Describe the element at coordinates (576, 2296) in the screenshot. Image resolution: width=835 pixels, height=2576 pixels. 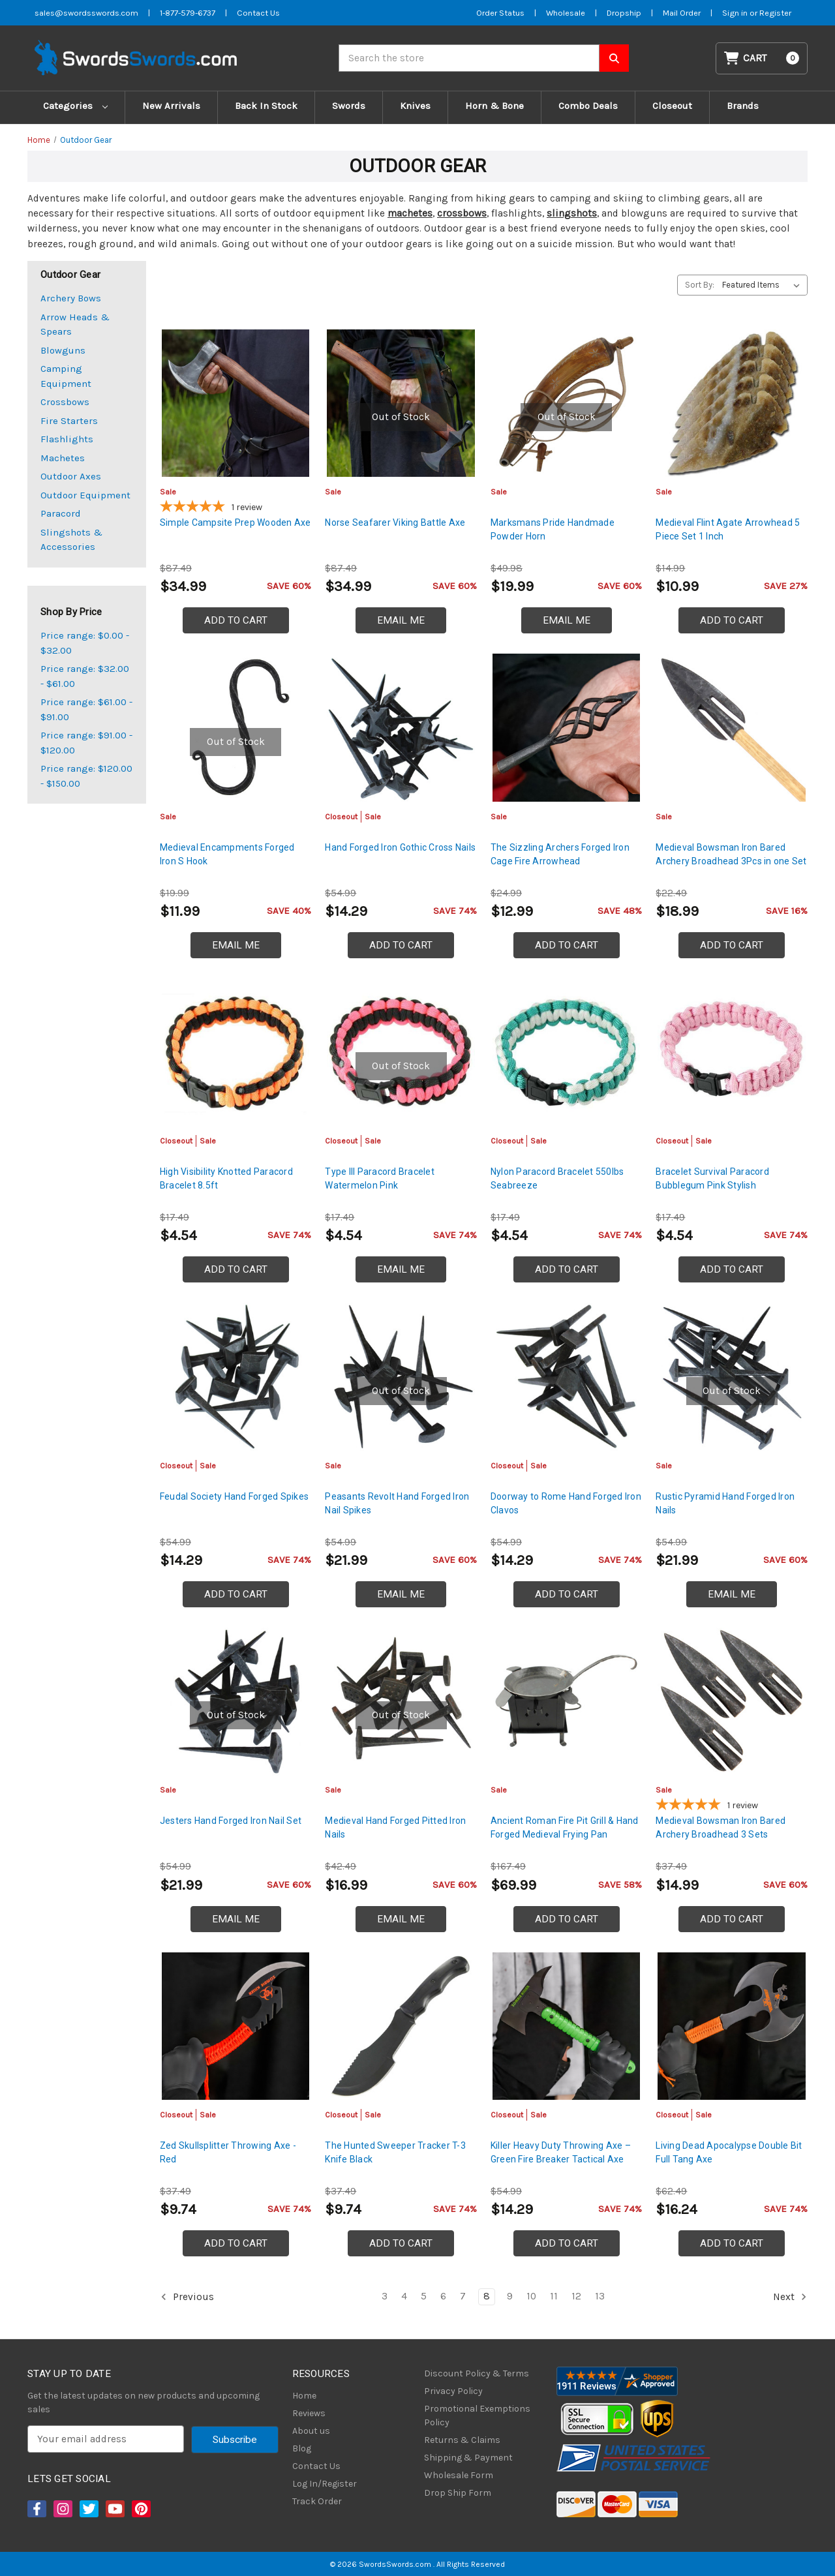
I see `12 [Page 12 of 11]` at that location.